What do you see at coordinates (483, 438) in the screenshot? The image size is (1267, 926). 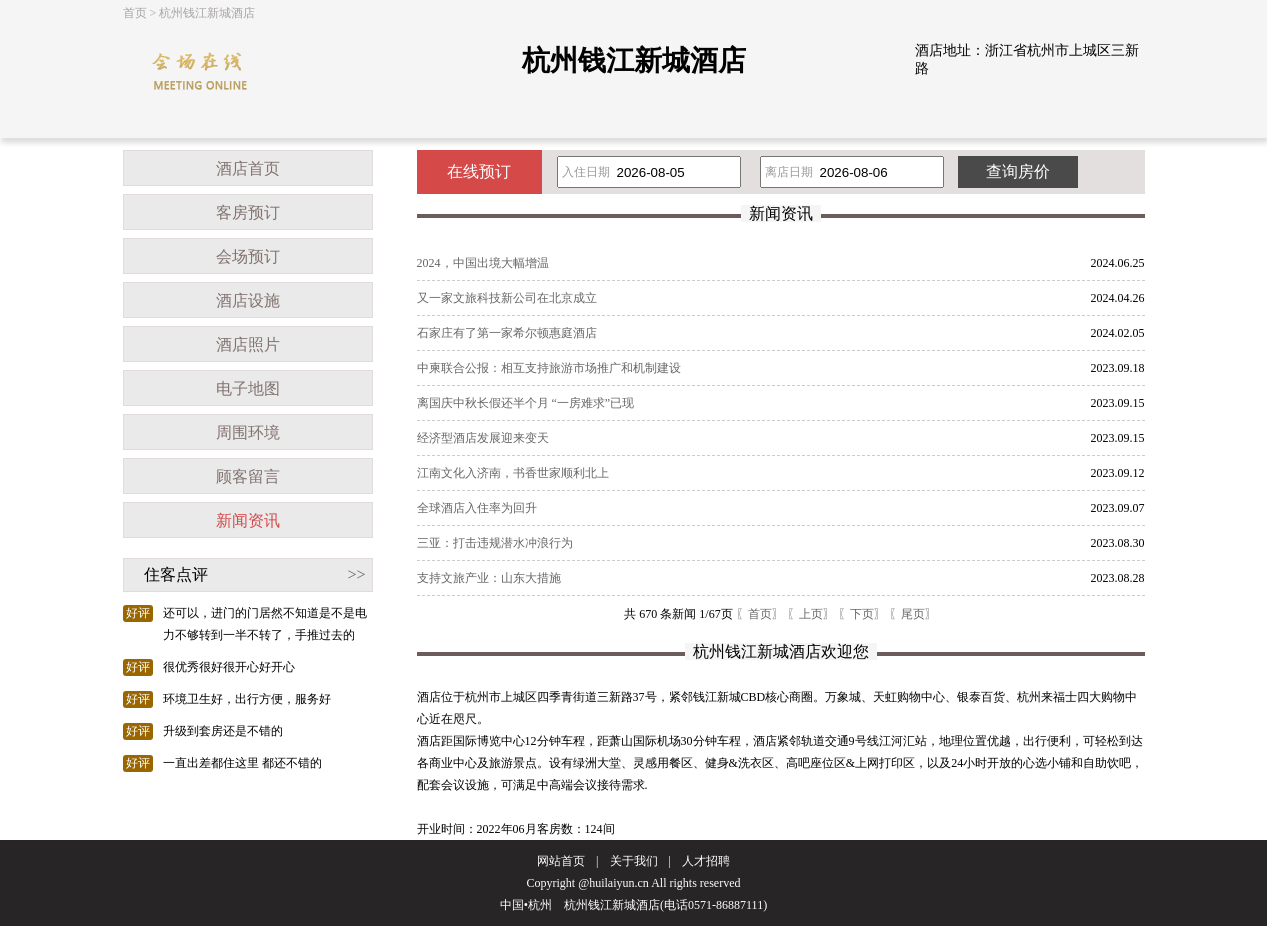 I see `经济型酒店发展迎来变天` at bounding box center [483, 438].